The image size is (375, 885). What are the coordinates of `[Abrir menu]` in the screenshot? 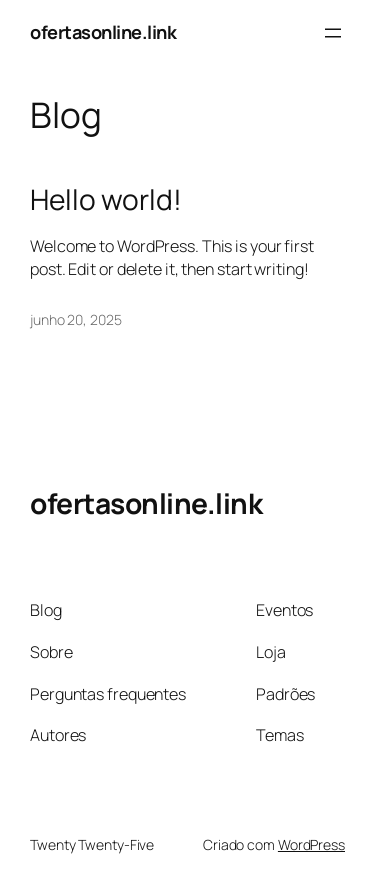 It's located at (333, 33).